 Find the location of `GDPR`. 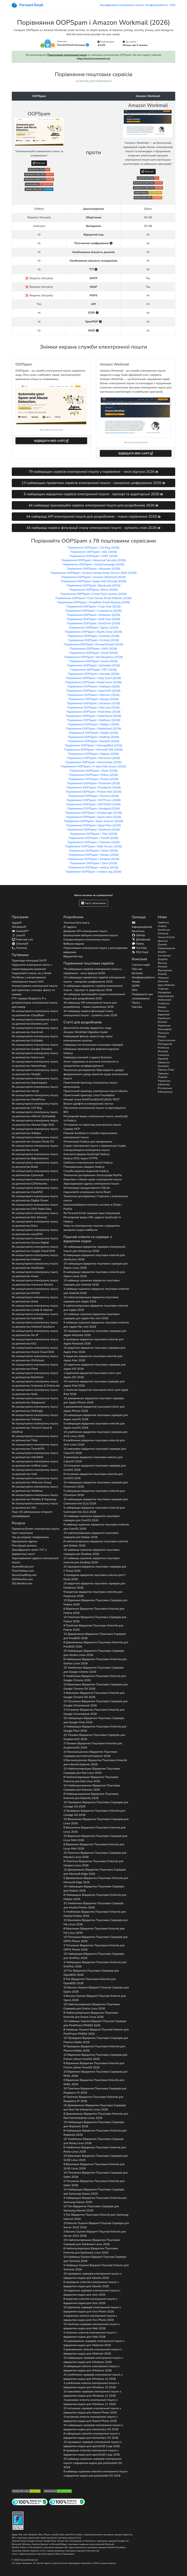

GDPR is located at coordinates (136, 986).